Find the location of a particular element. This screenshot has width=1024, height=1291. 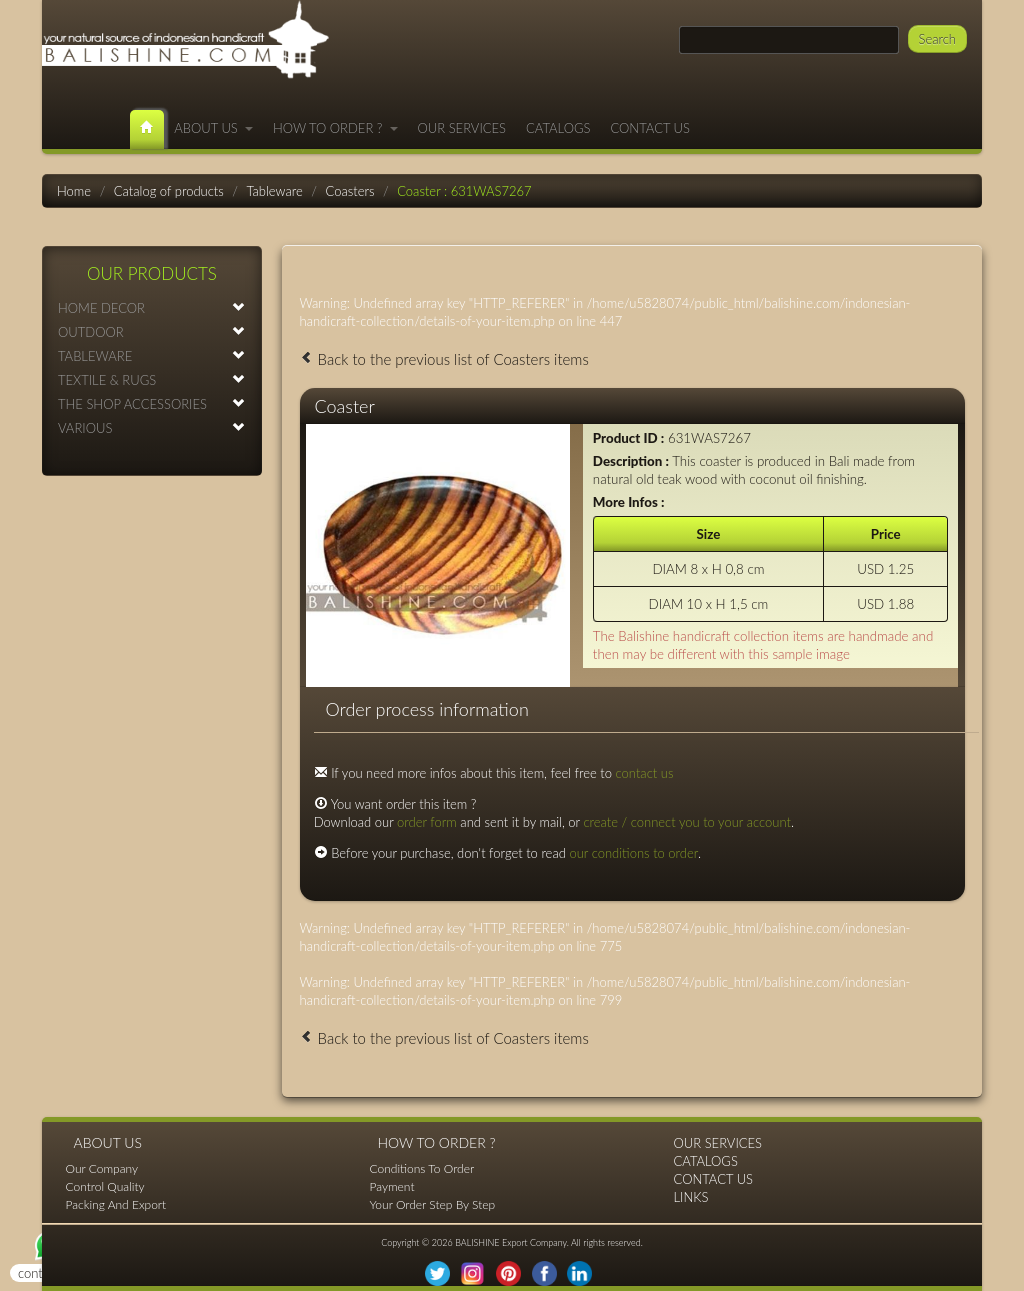

Your Order Step By Step is located at coordinates (433, 1204).